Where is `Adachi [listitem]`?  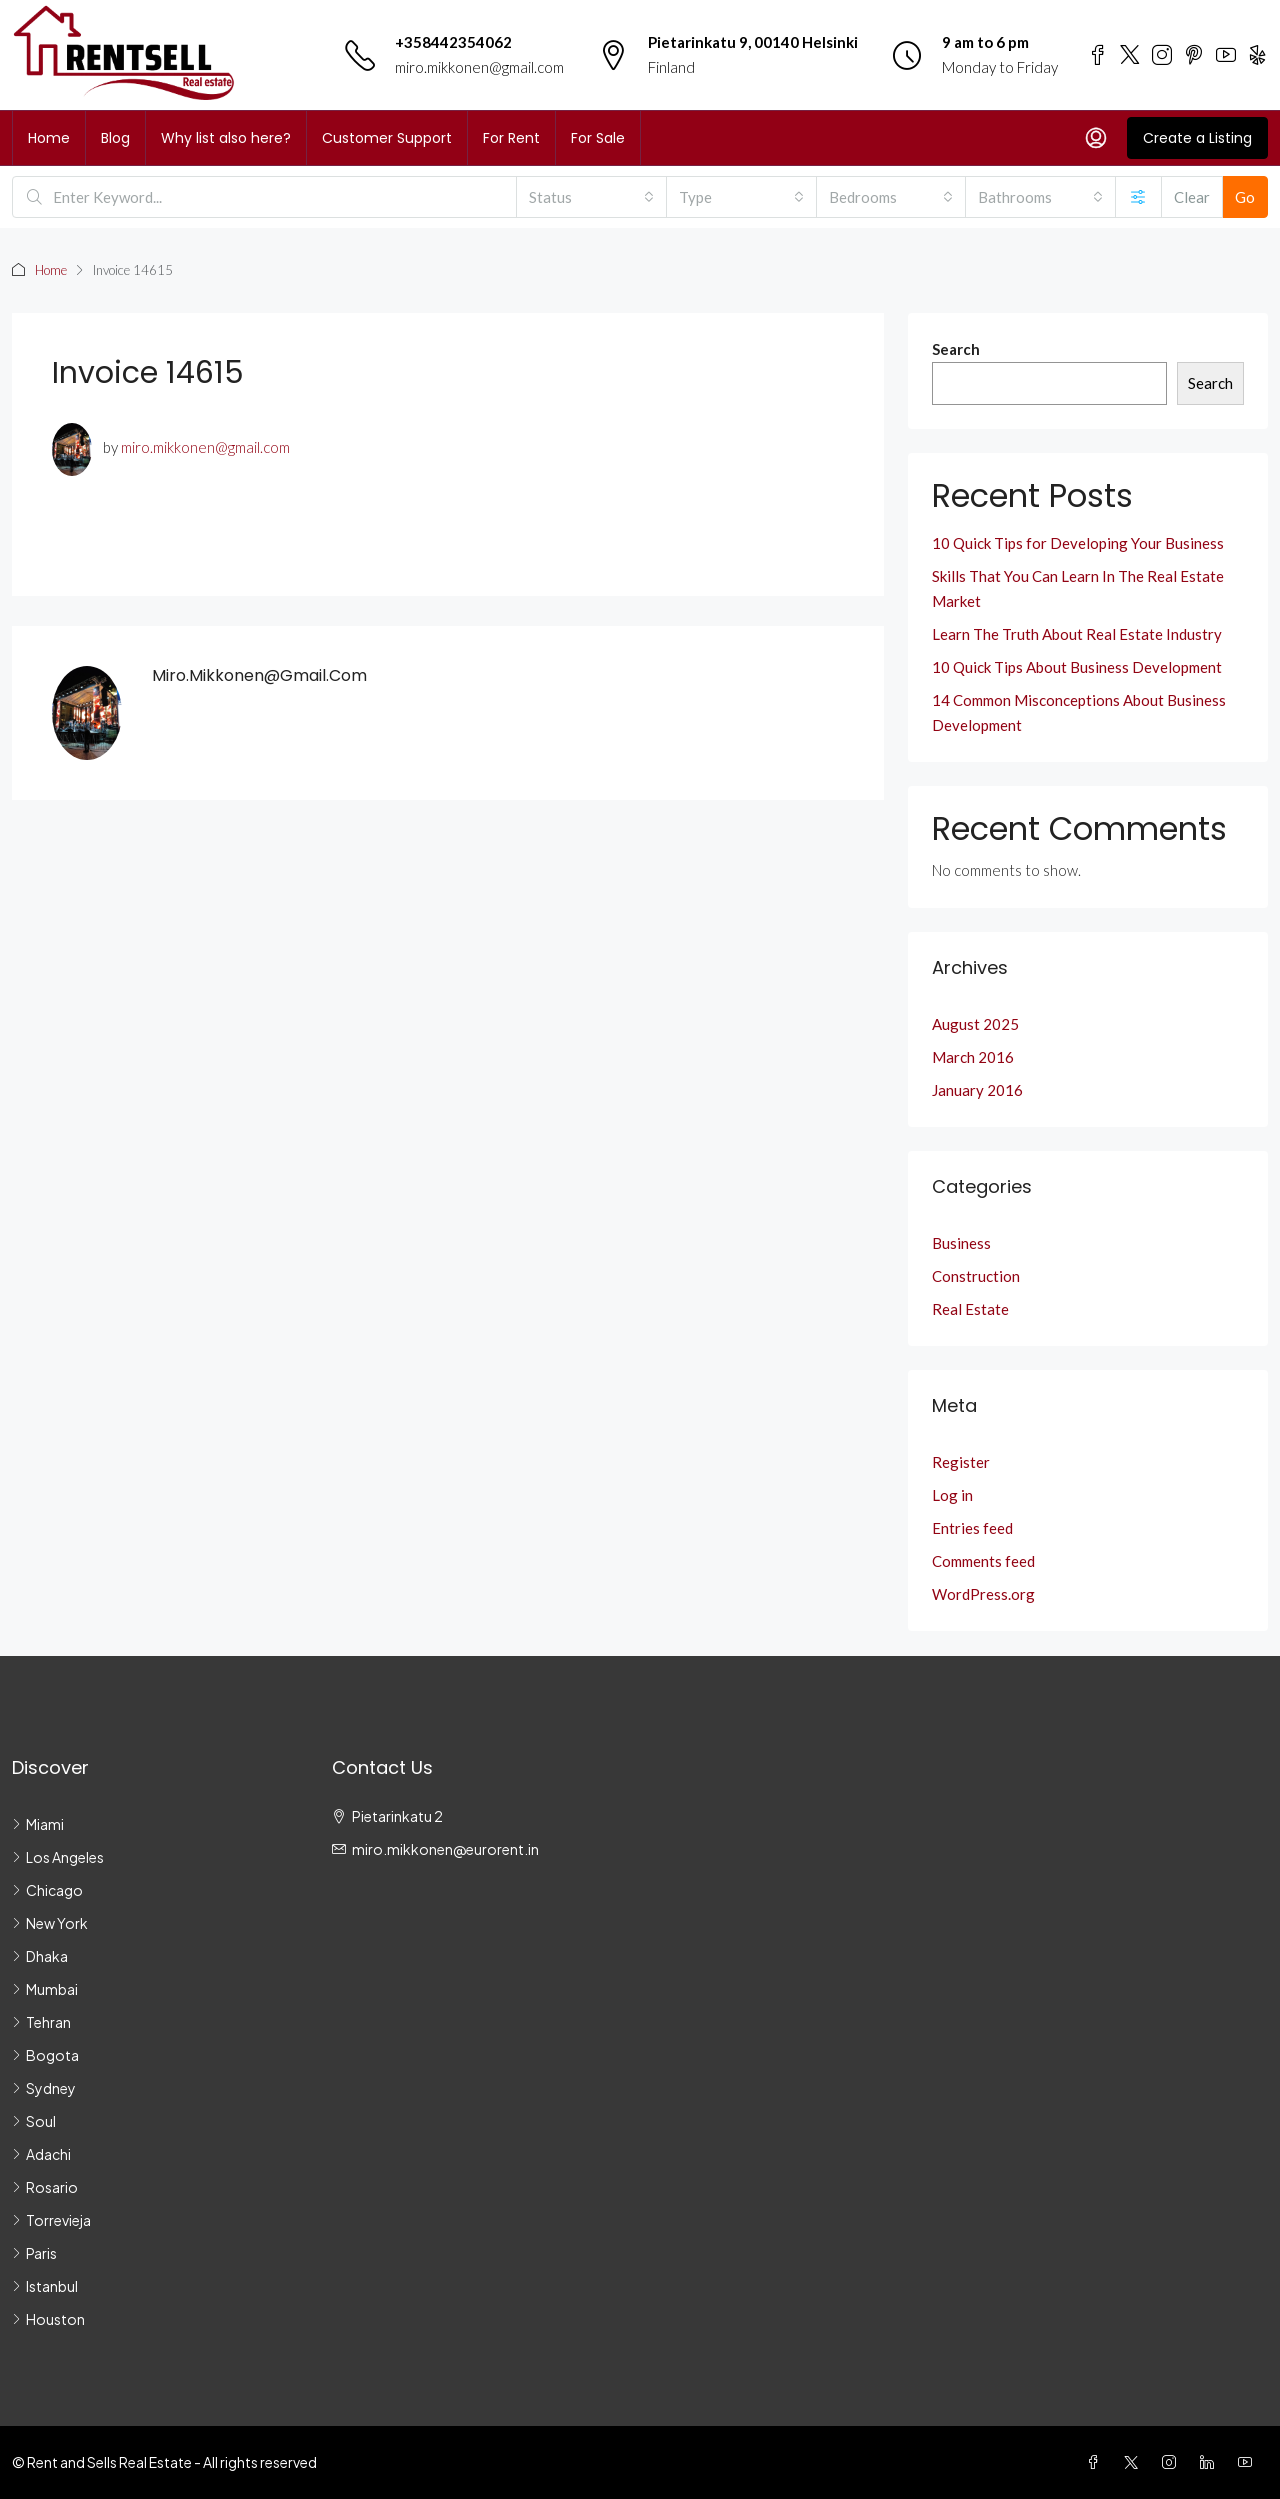 Adachi [listitem] is located at coordinates (41, 2154).